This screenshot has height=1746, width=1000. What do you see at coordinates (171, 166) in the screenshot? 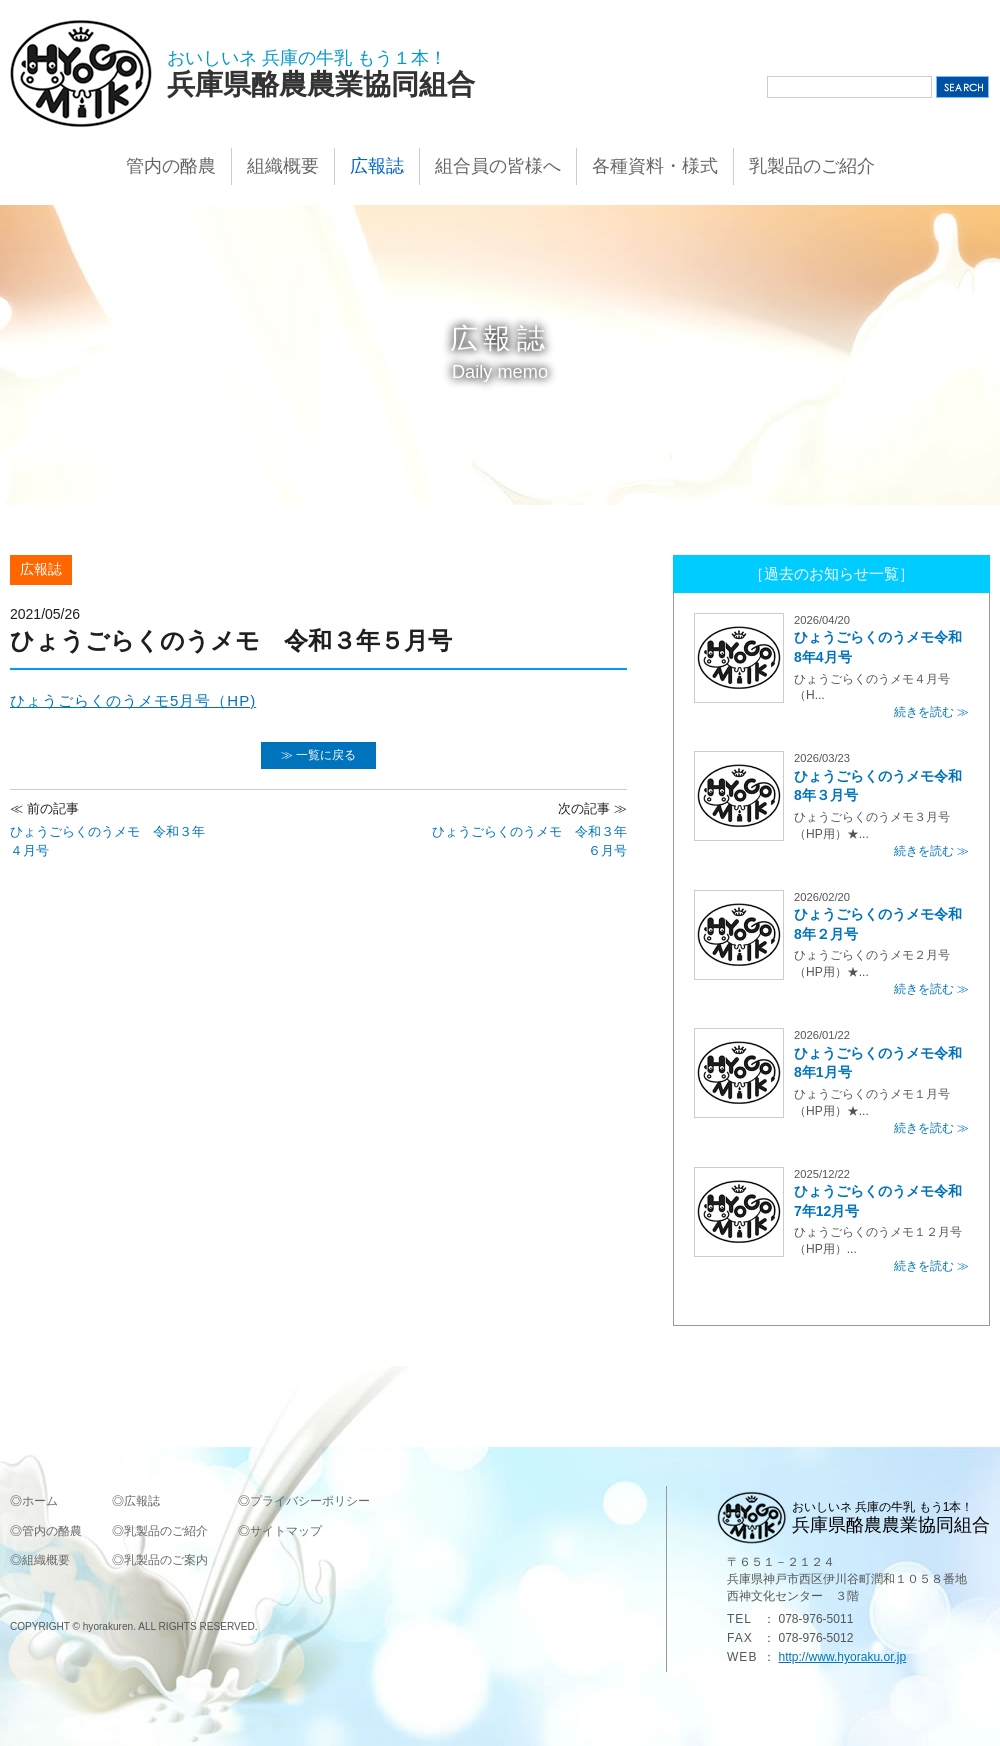
I see `管内の酪農` at bounding box center [171, 166].